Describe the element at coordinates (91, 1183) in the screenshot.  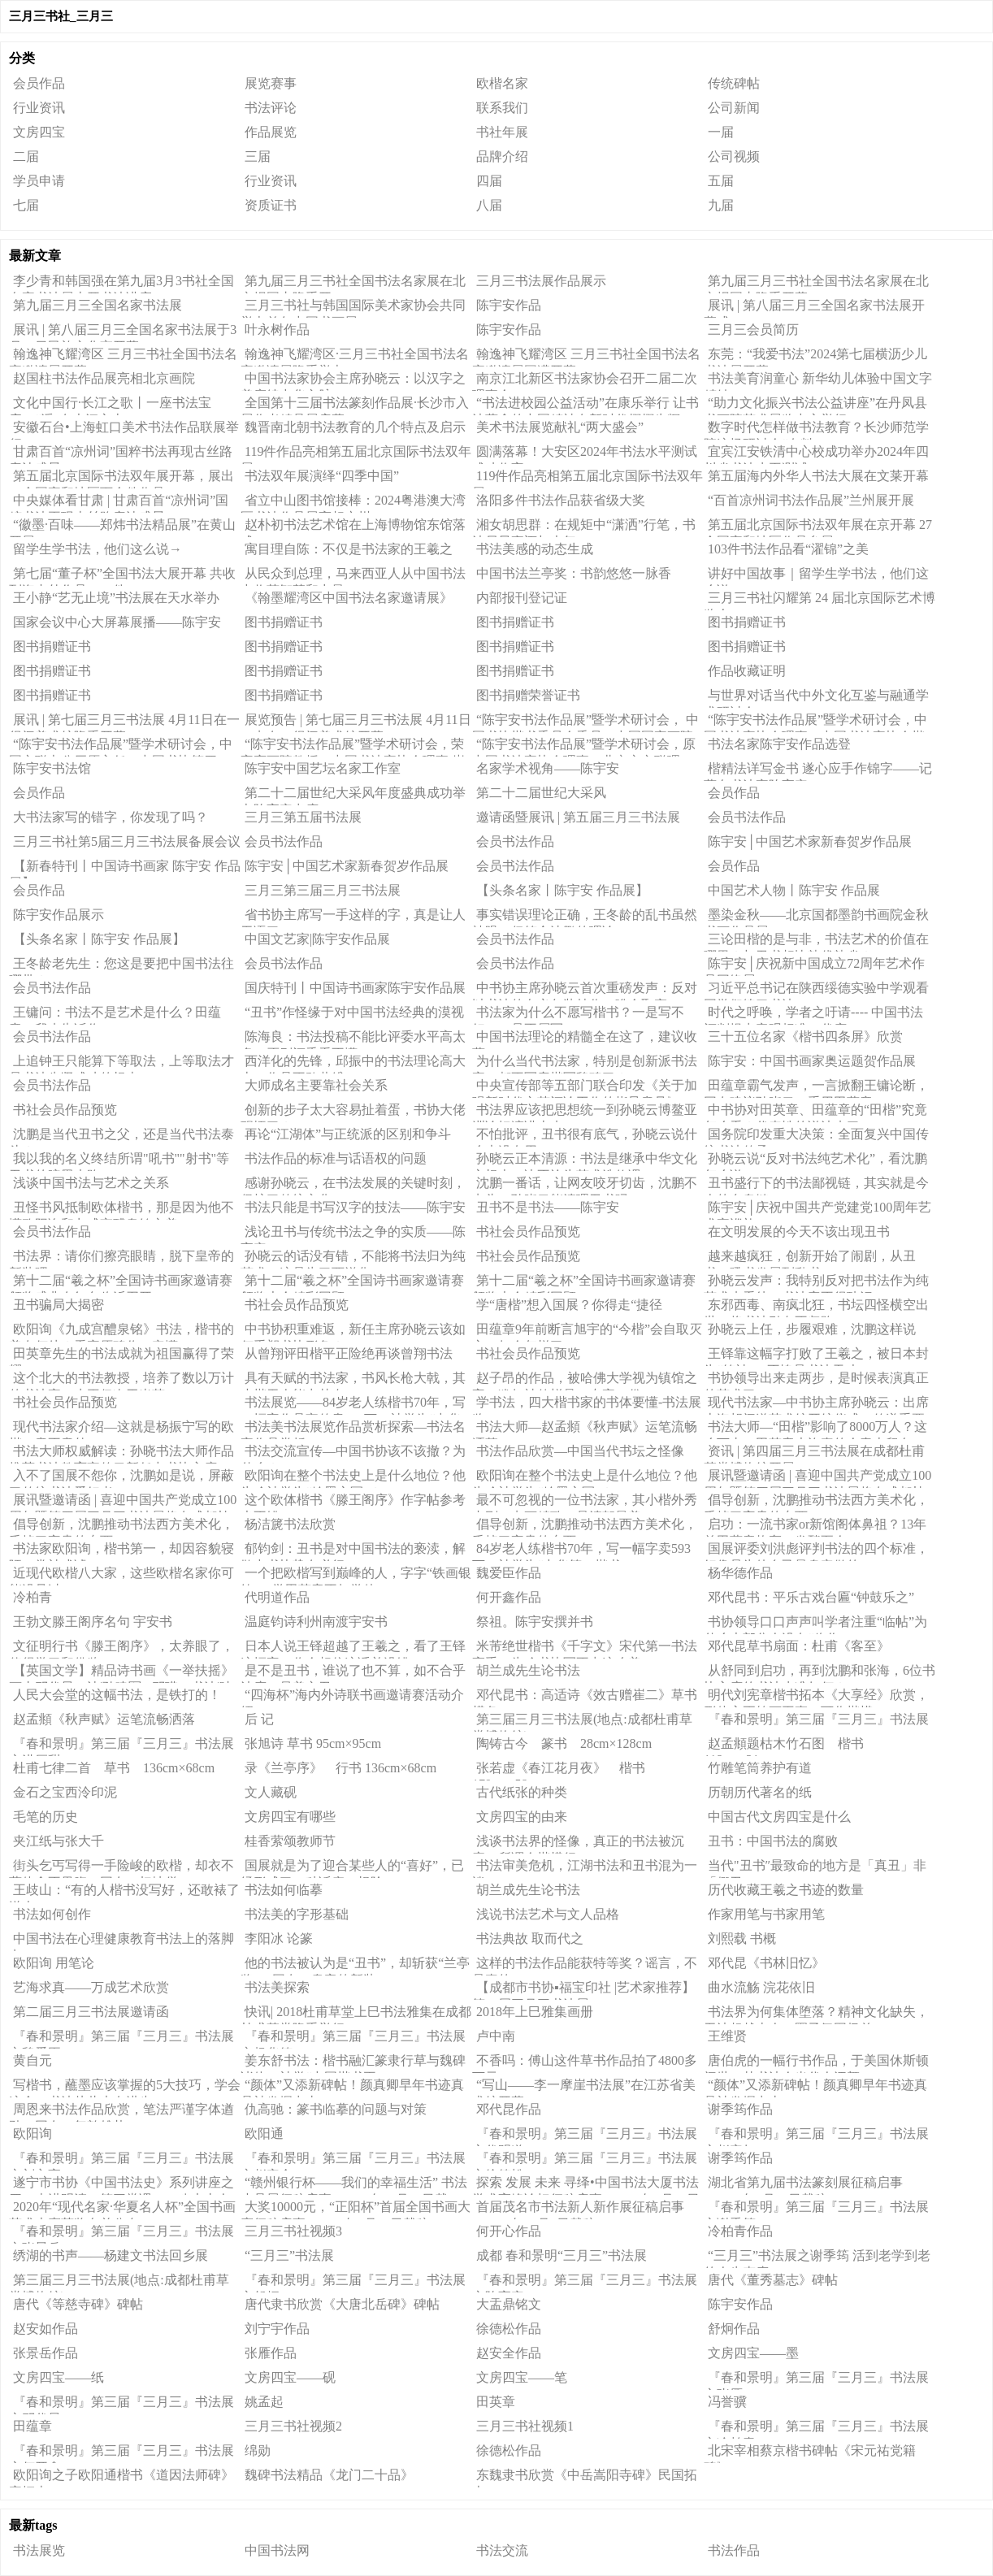
I see `浅谈中国书法与艺术之关系` at that location.